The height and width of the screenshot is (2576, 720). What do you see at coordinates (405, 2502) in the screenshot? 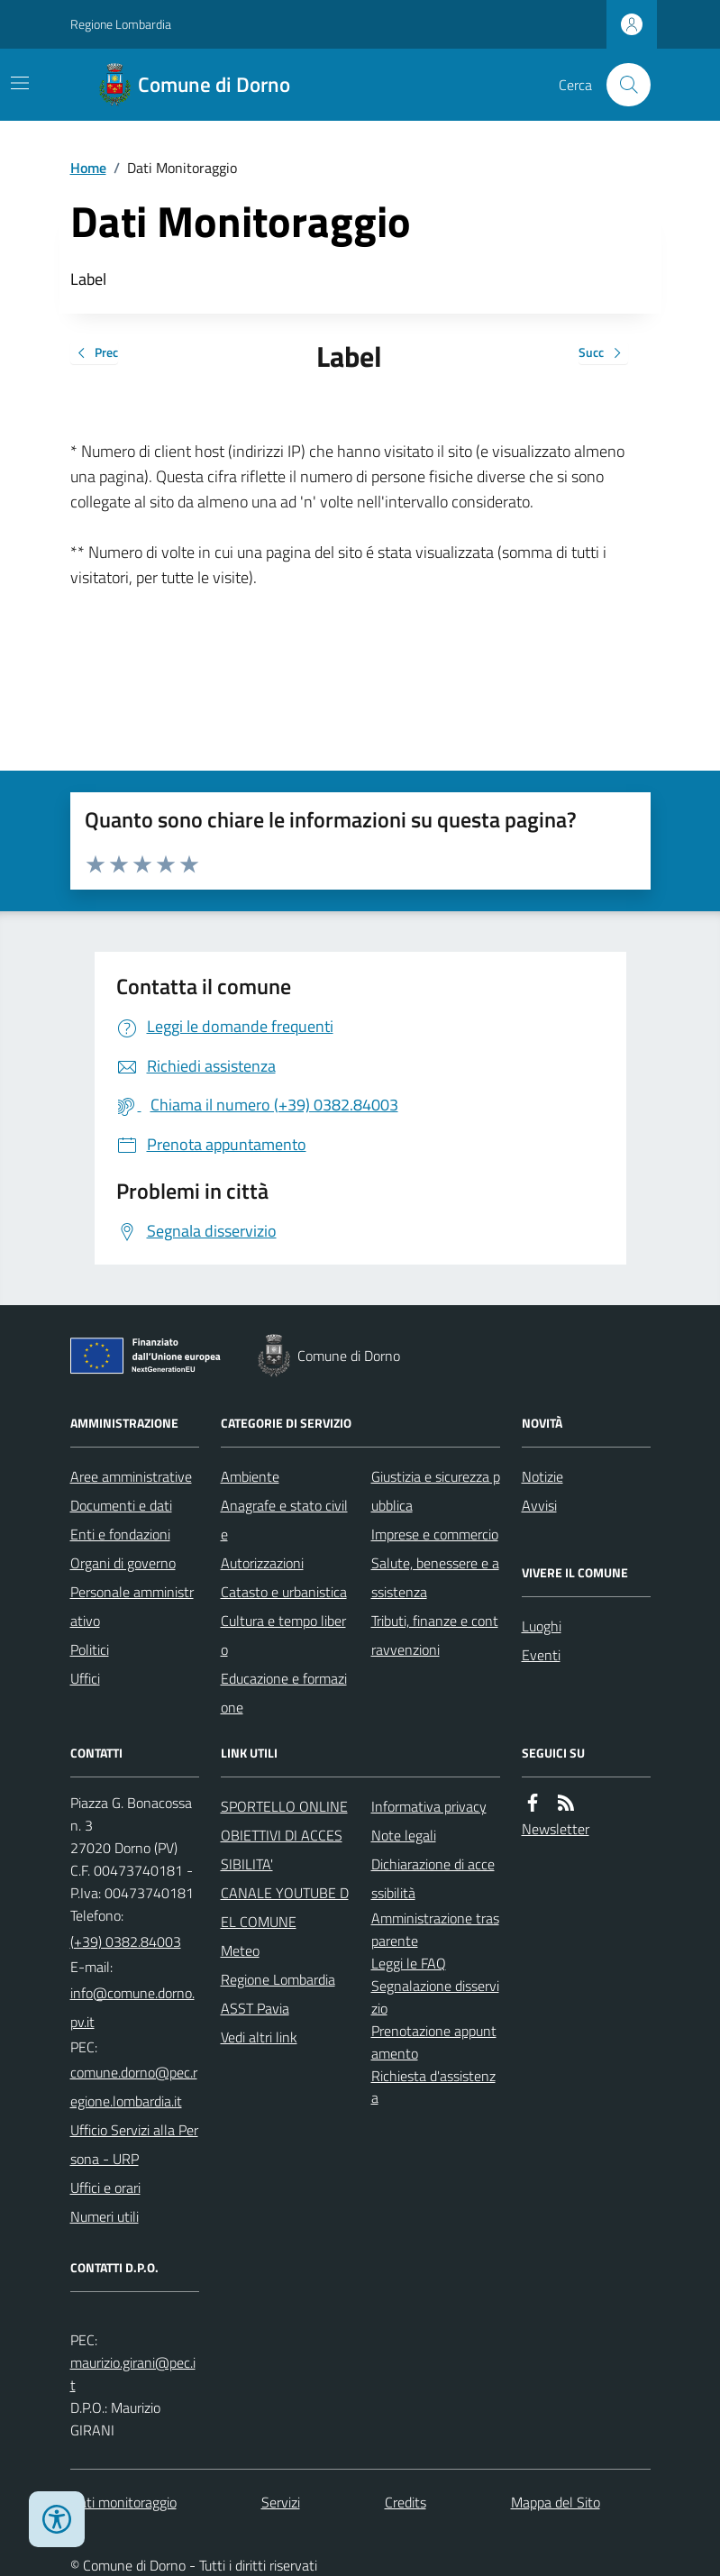
I see `Credits` at bounding box center [405, 2502].